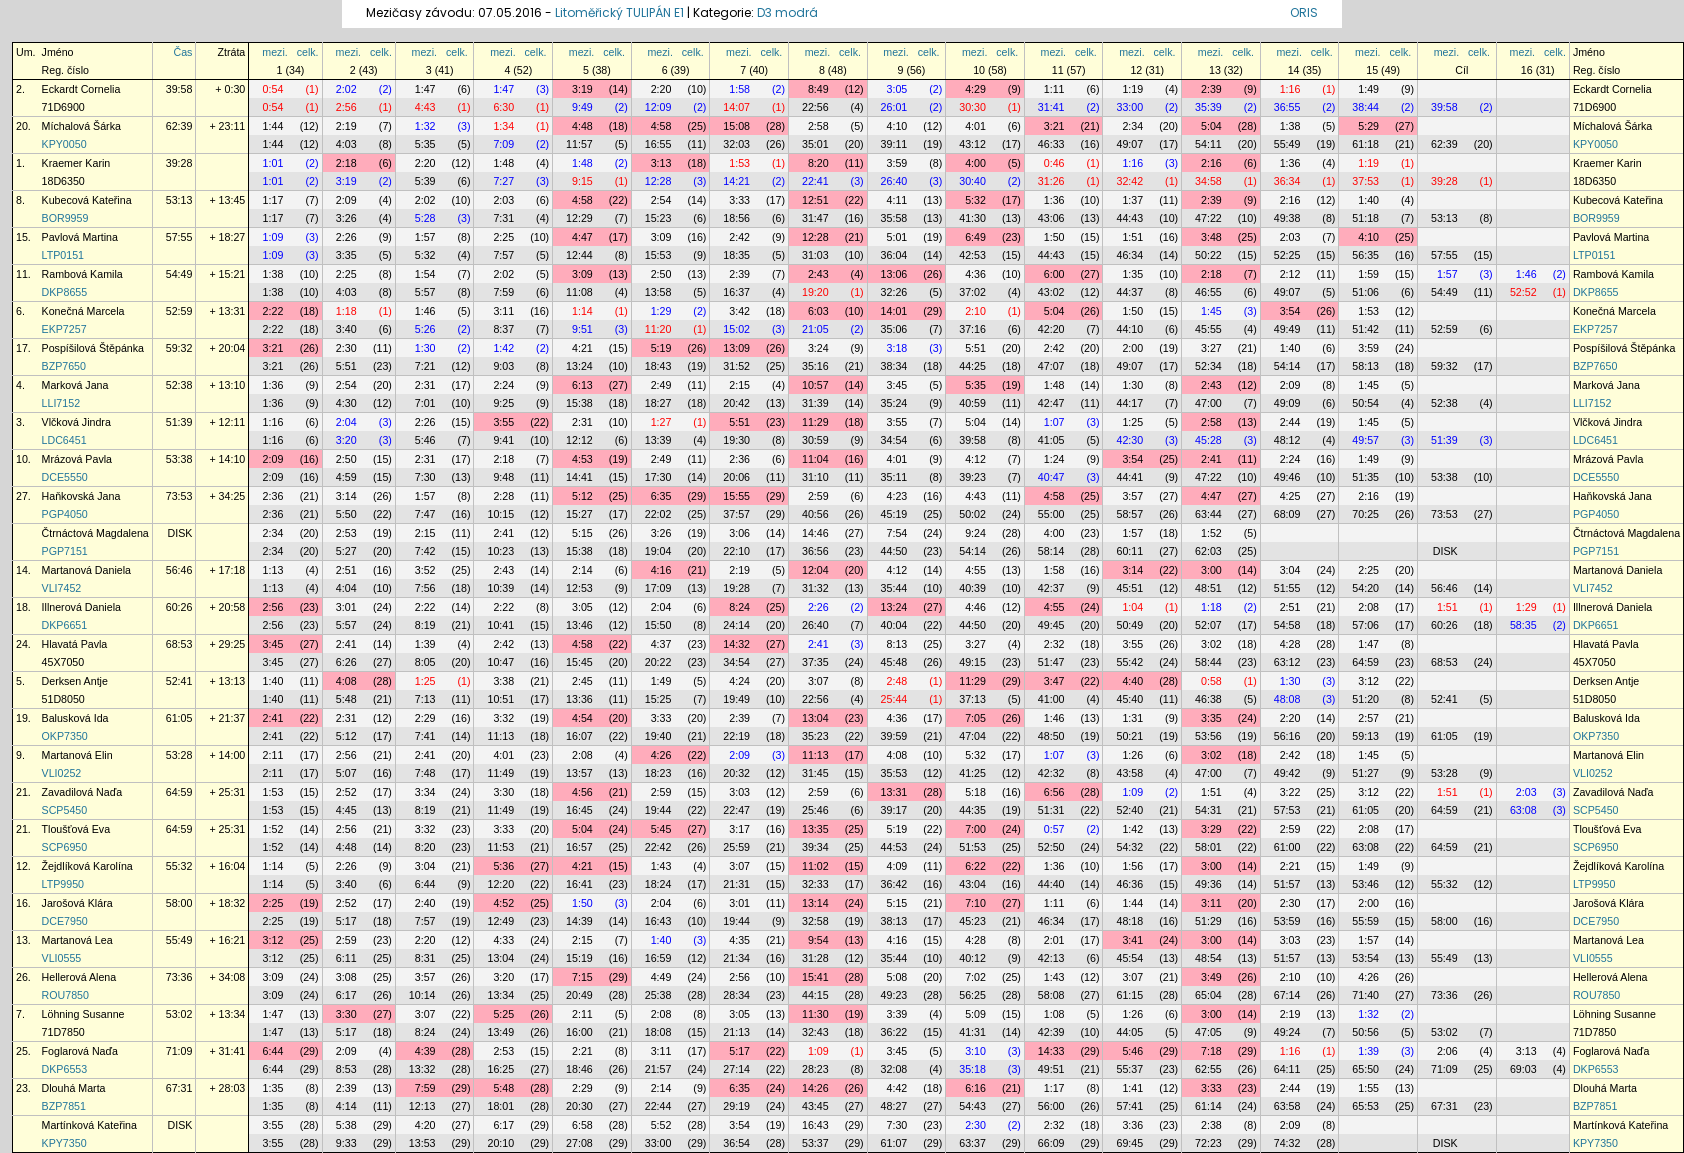  I want to click on 3:26, so click(346, 218).